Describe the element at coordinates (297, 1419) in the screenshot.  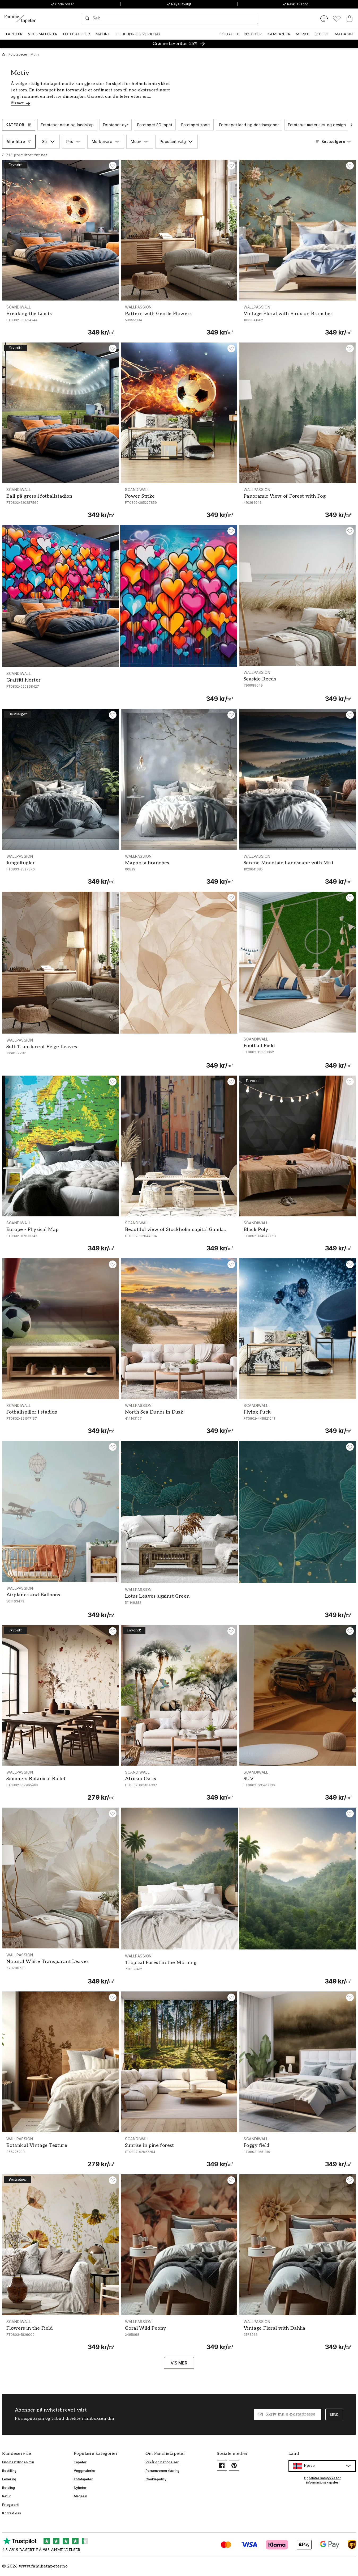
I see `[Flying Puck]` at that location.